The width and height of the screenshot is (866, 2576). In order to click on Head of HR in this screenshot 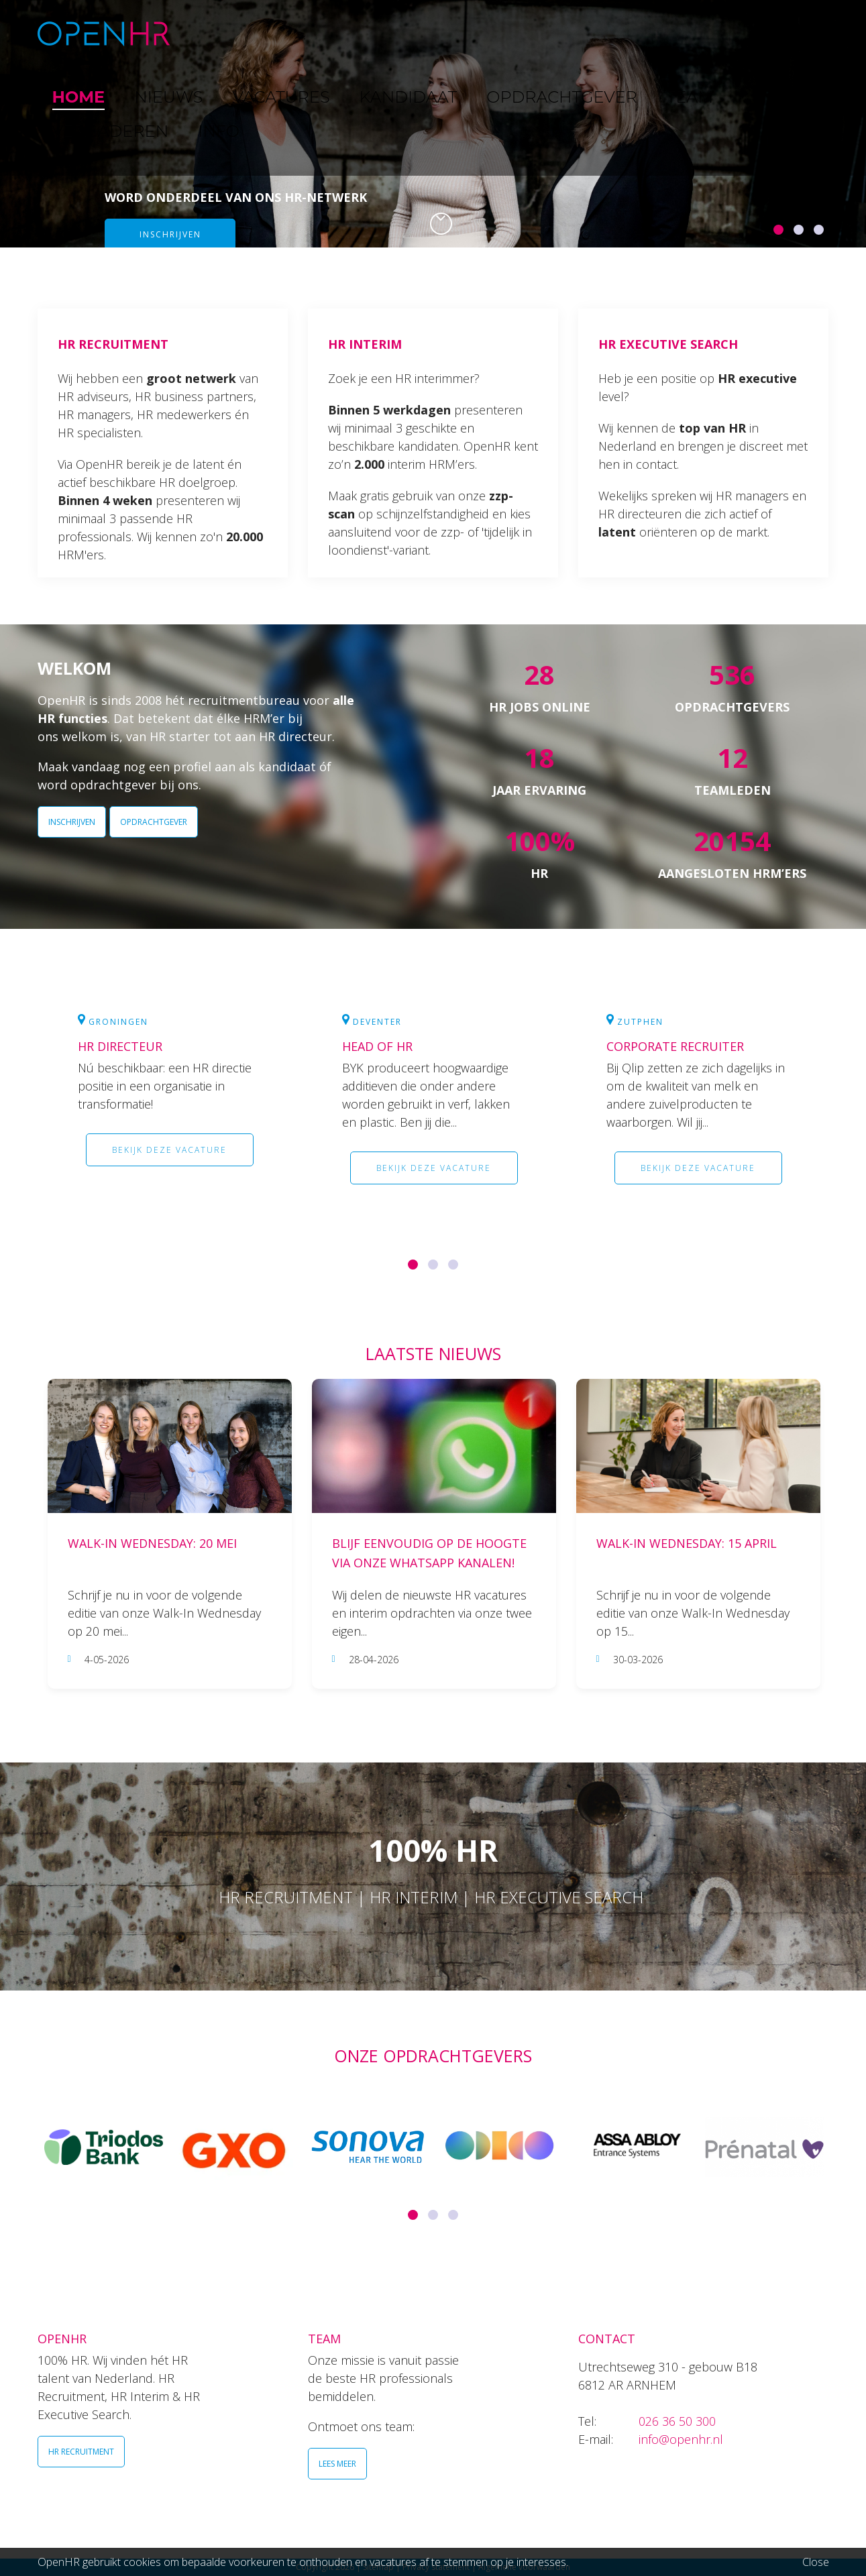, I will do `click(377, 1046)`.